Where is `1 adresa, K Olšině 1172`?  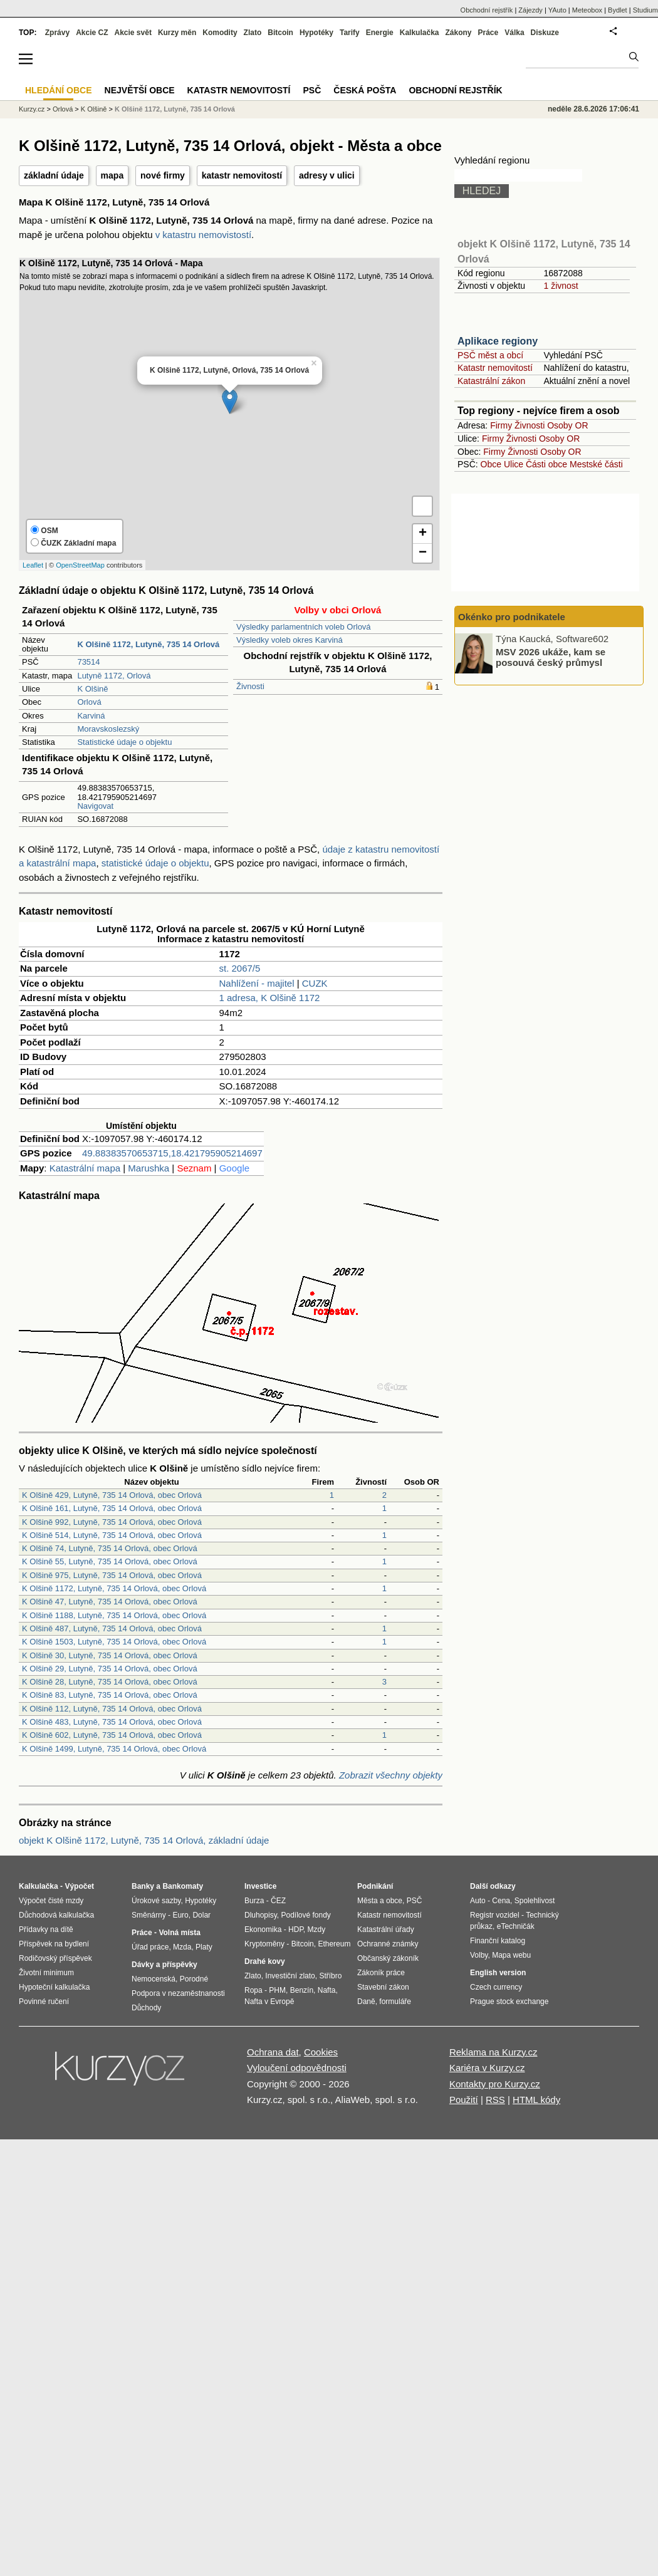
1 adresa, K Olšině 1172 is located at coordinates (269, 997).